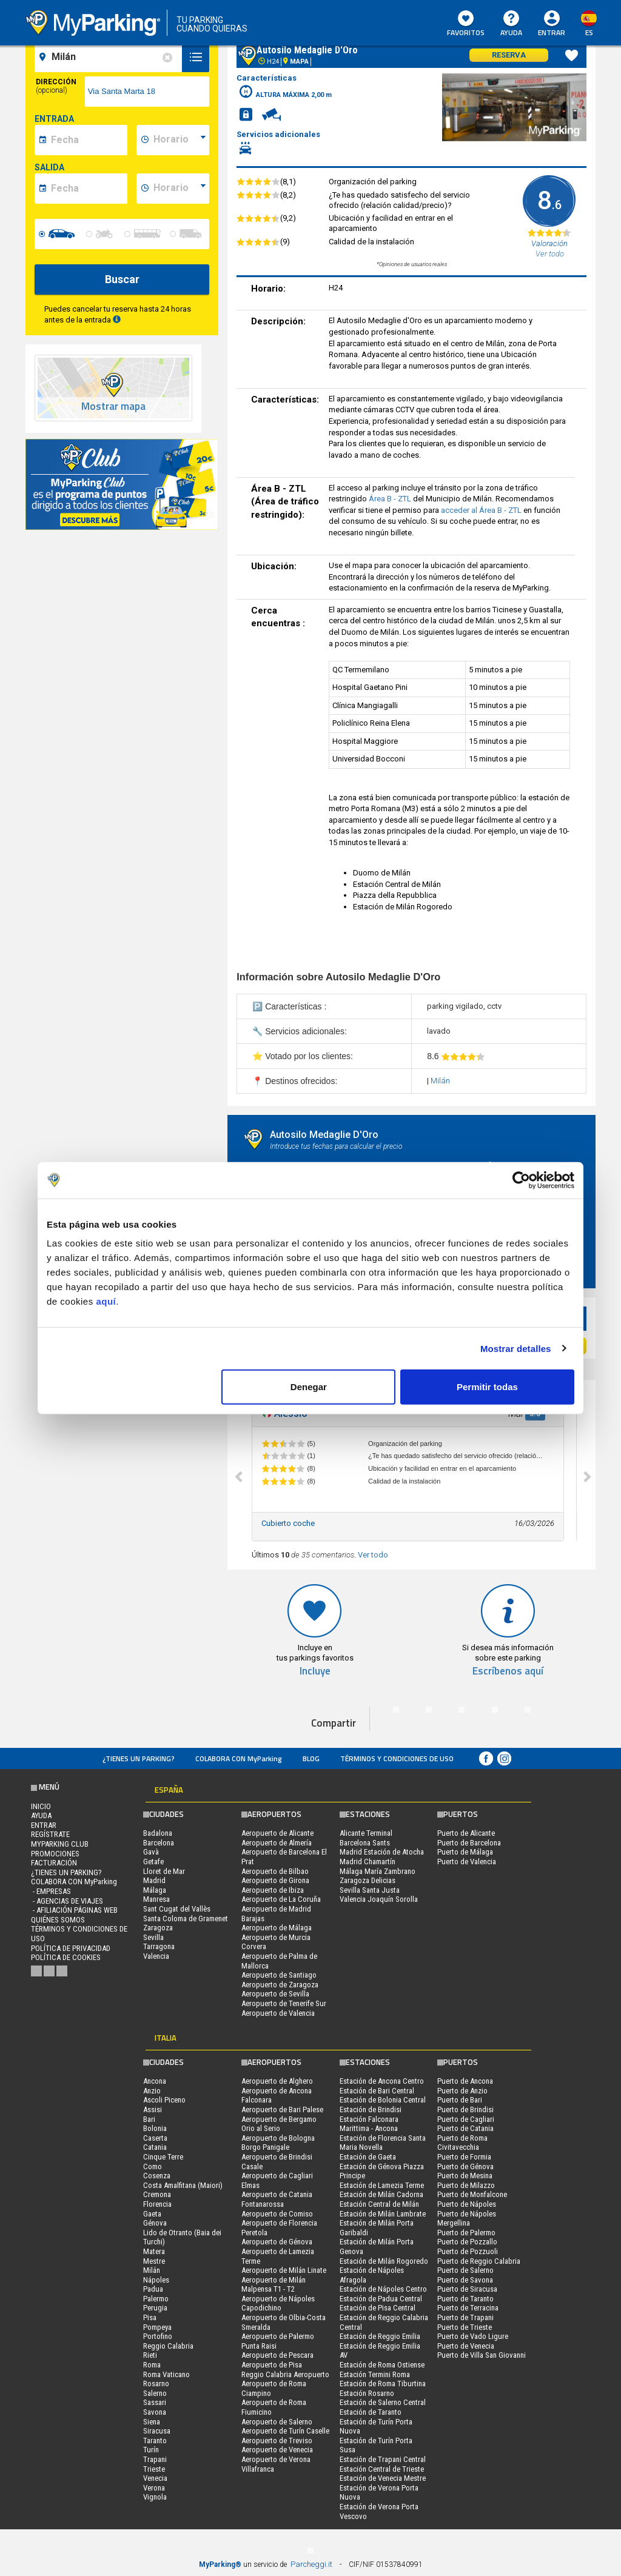  I want to click on Blog, so click(311, 1758).